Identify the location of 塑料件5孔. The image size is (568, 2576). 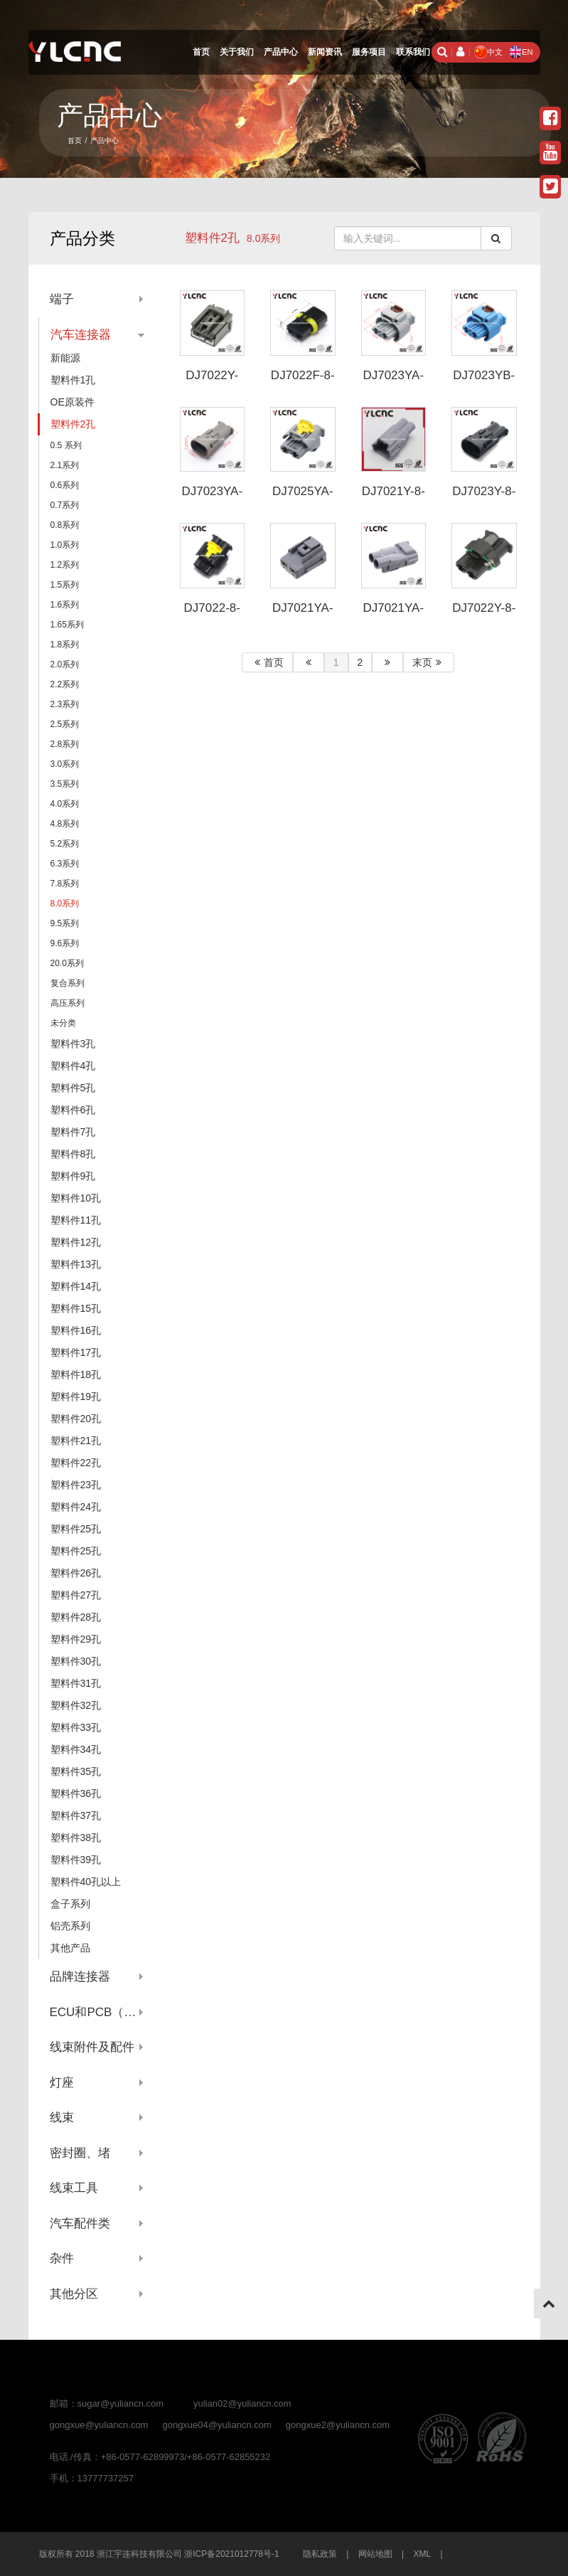
(73, 1087).